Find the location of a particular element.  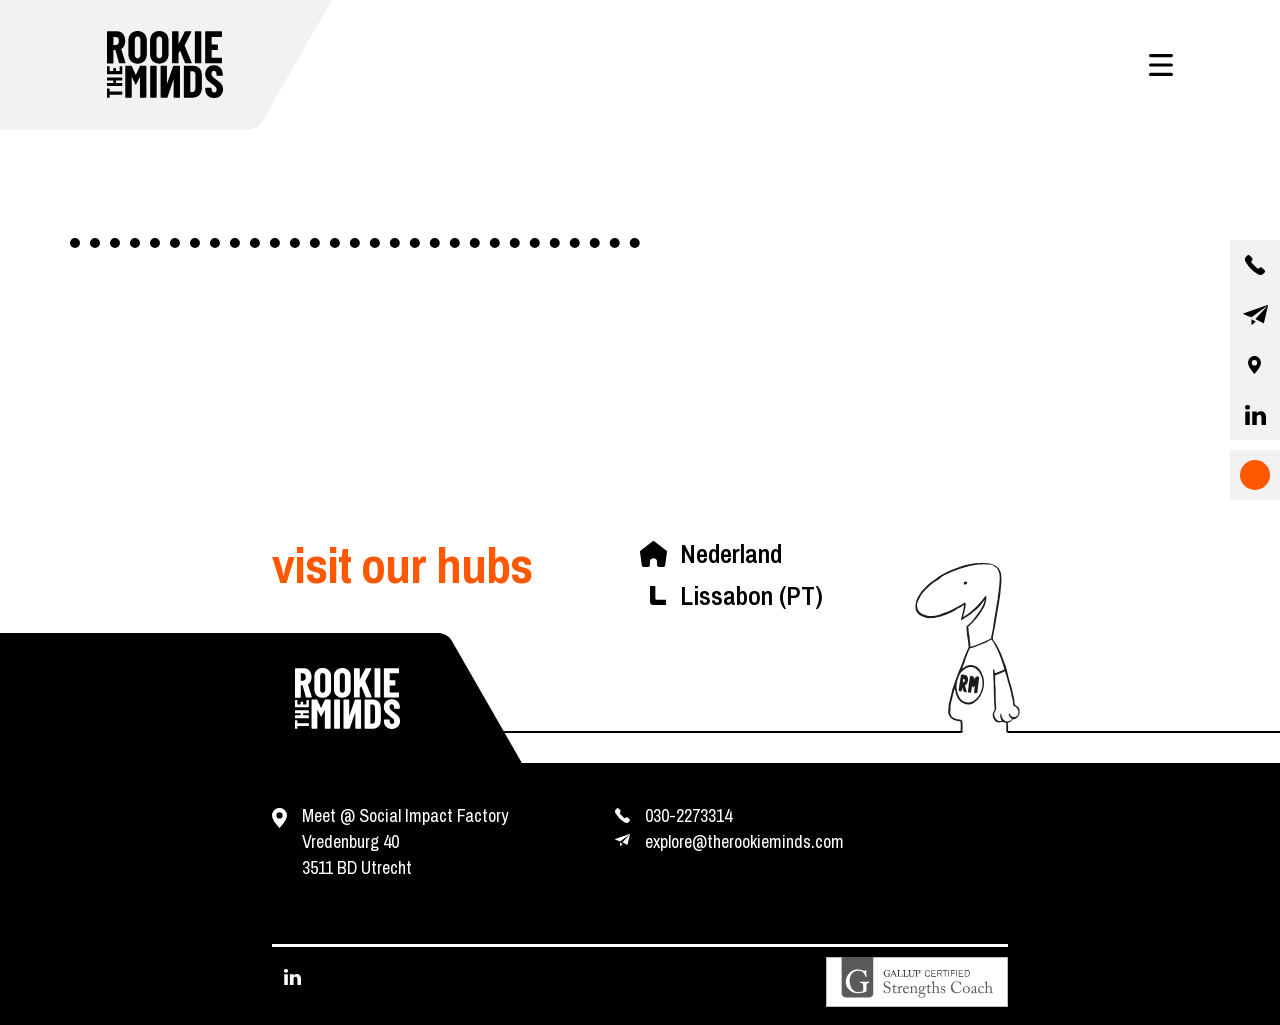

[contact us by email] is located at coordinates (1255, 315).